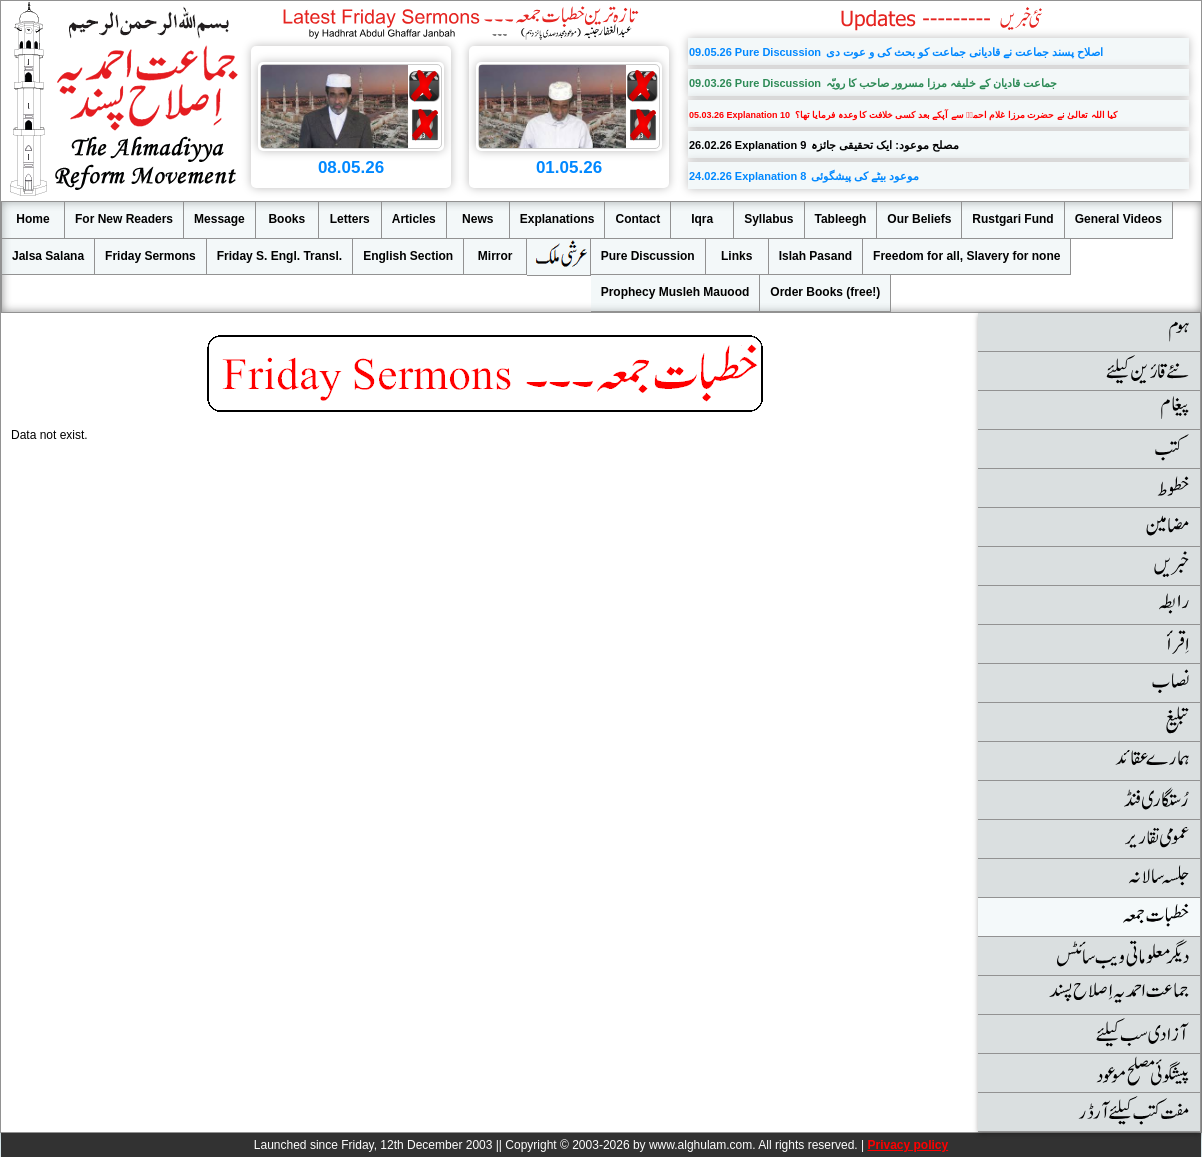 The image size is (1202, 1157). What do you see at coordinates (219, 219) in the screenshot?
I see `Message` at bounding box center [219, 219].